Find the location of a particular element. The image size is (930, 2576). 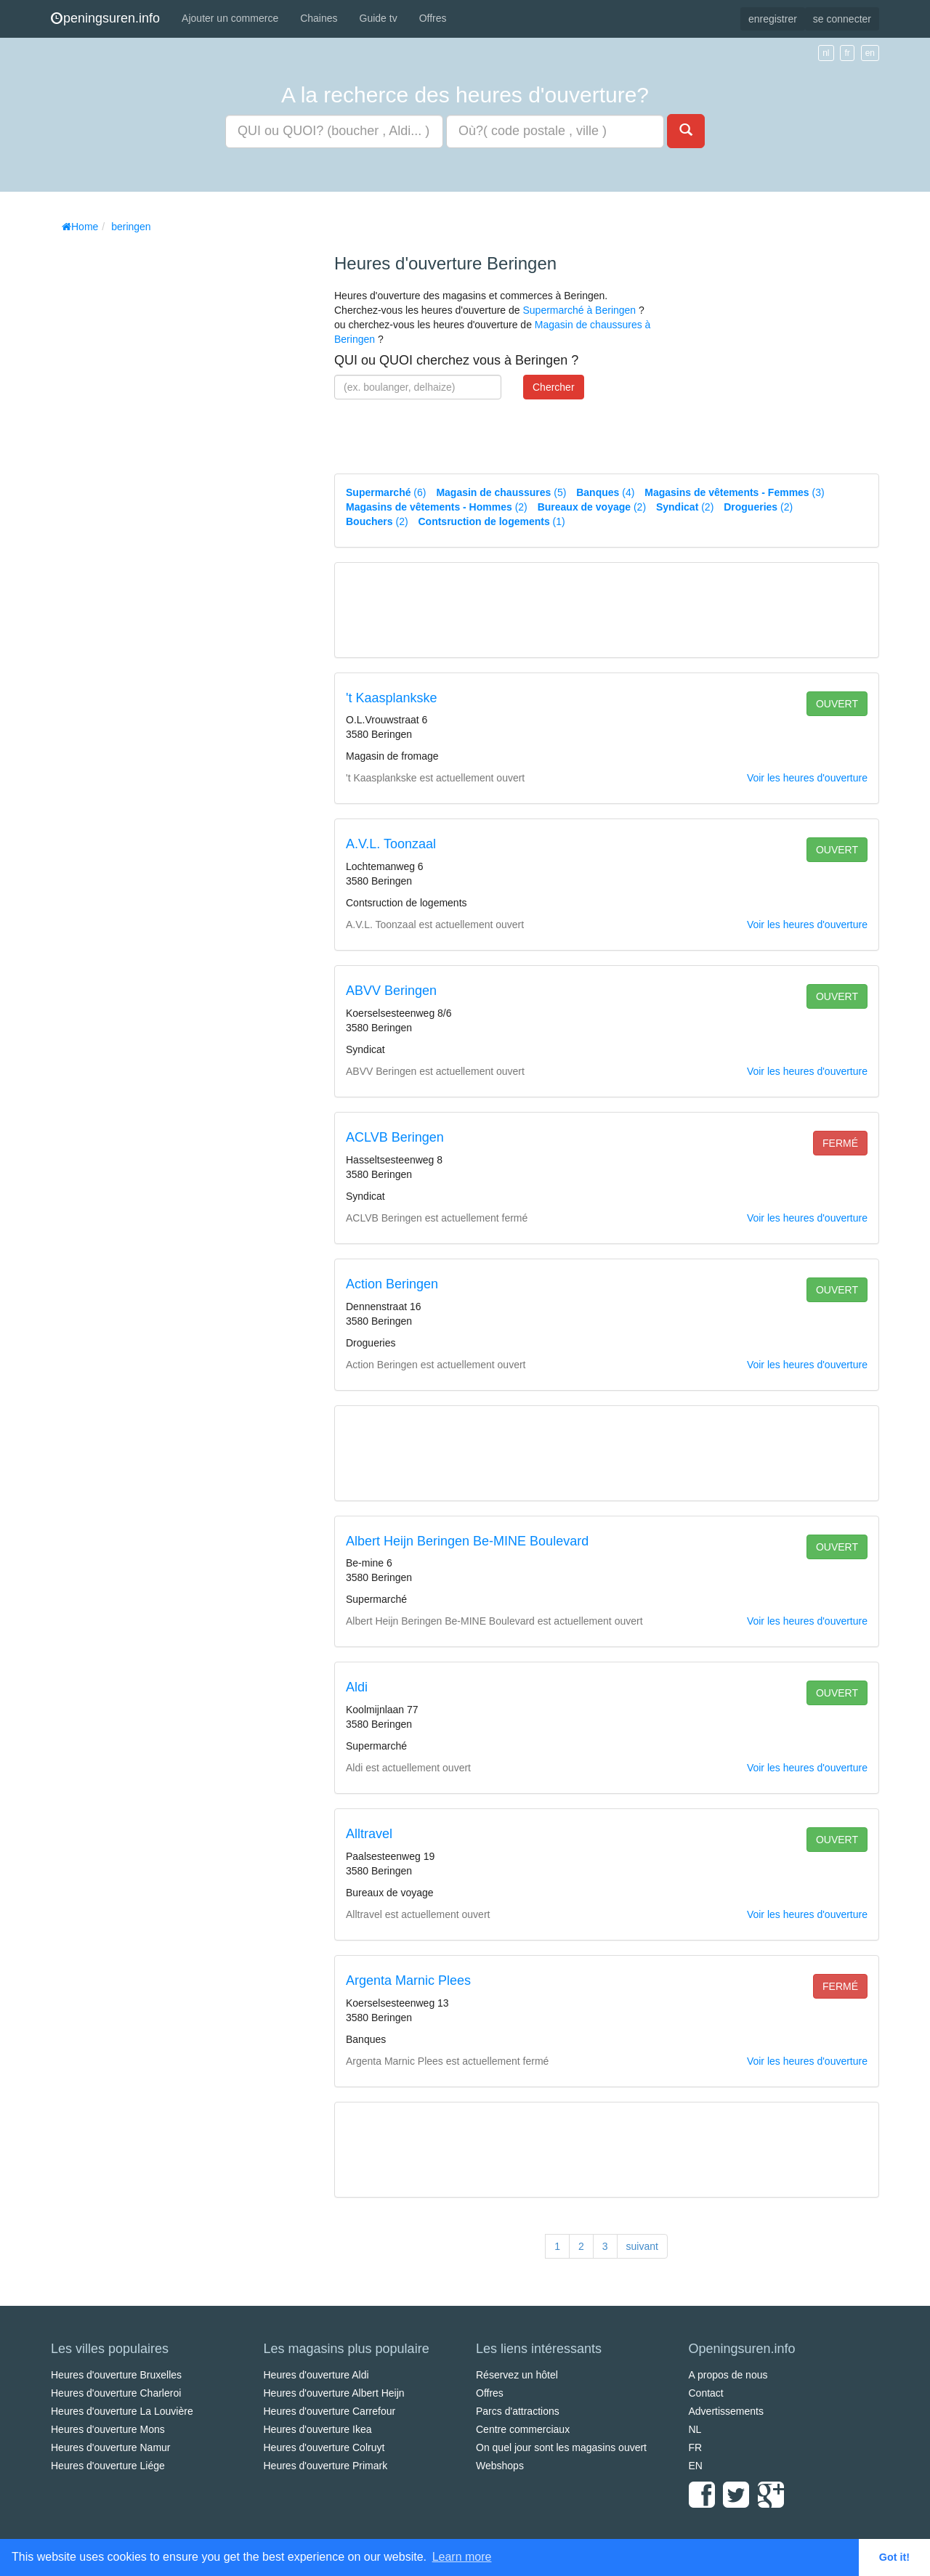

Heures d'ouverture La Louvière is located at coordinates (122, 2411).